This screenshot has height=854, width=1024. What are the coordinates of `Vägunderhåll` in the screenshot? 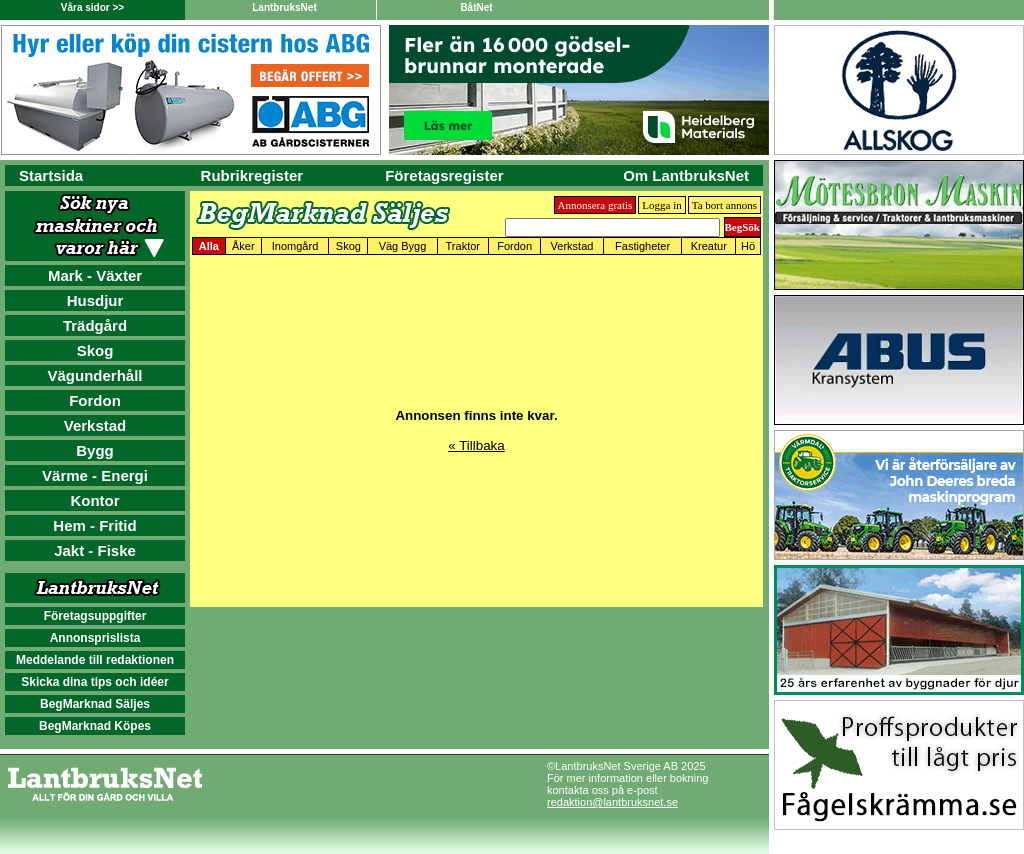 It's located at (94, 375).